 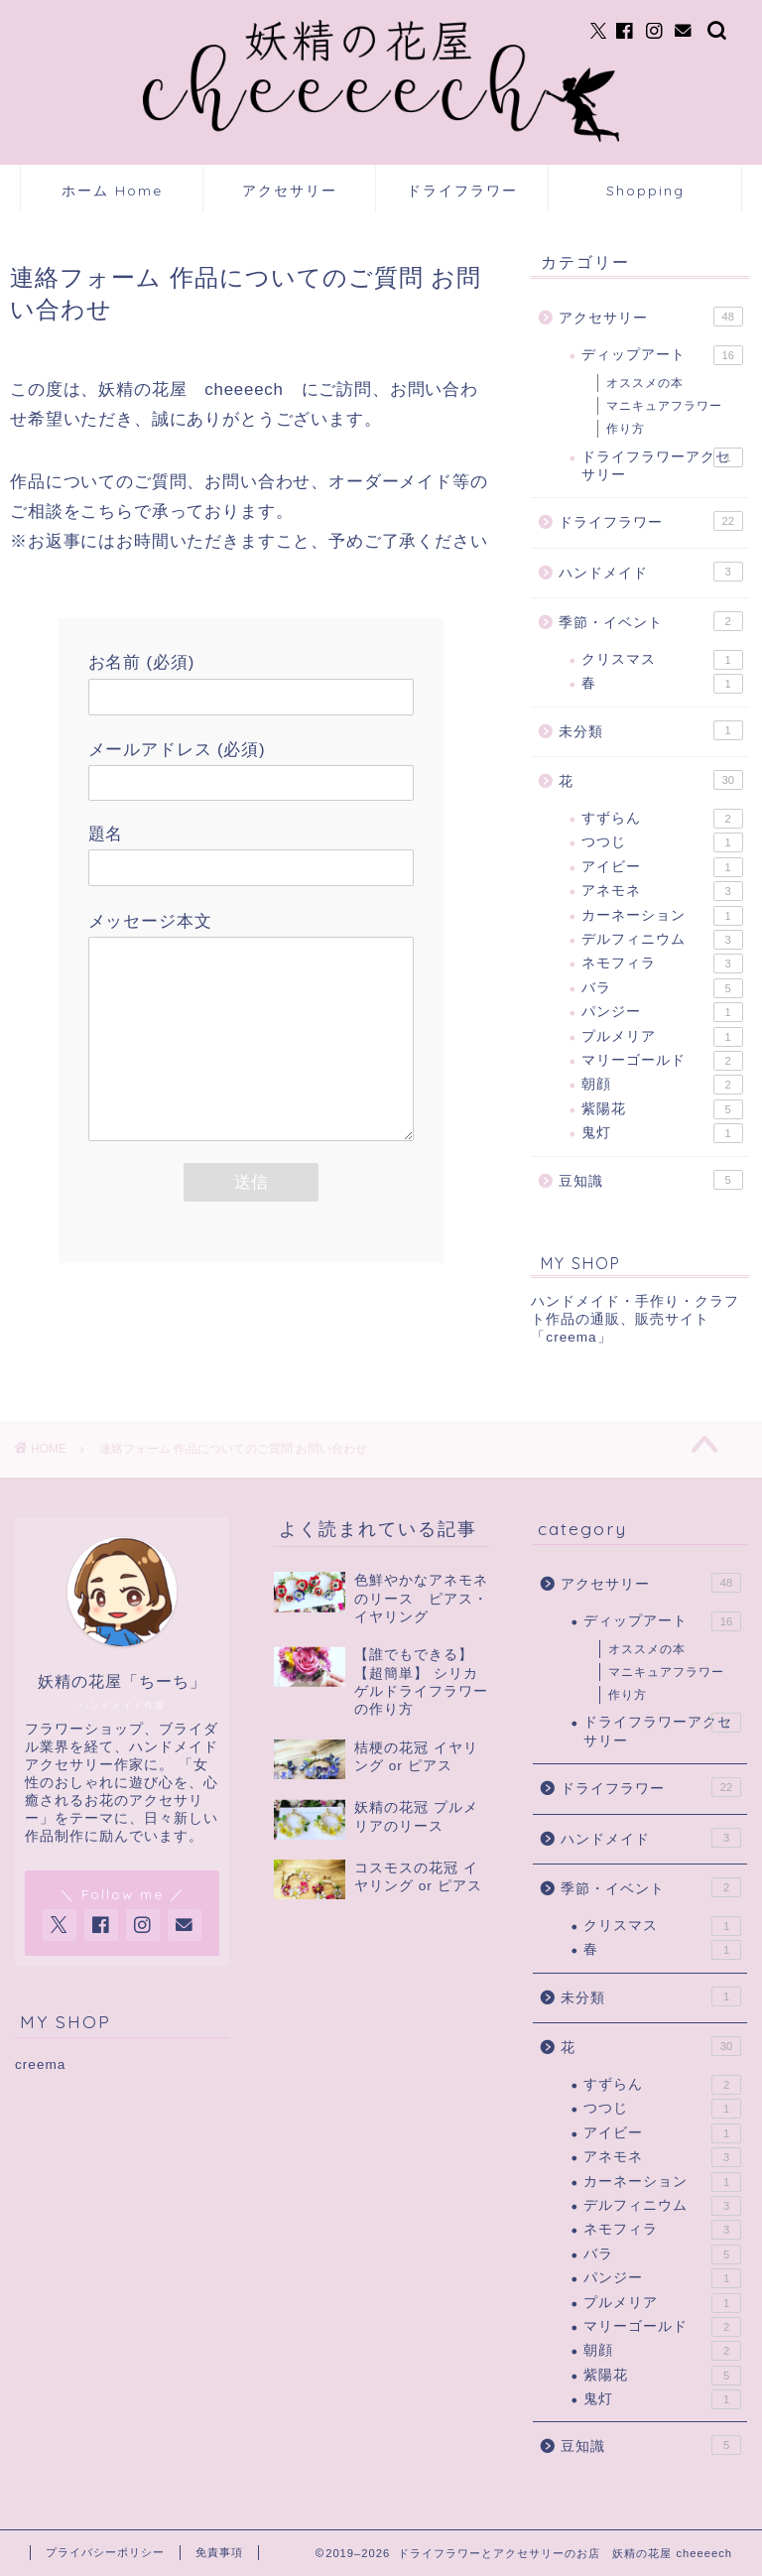 I want to click on 免責事項, so click(x=219, y=2552).